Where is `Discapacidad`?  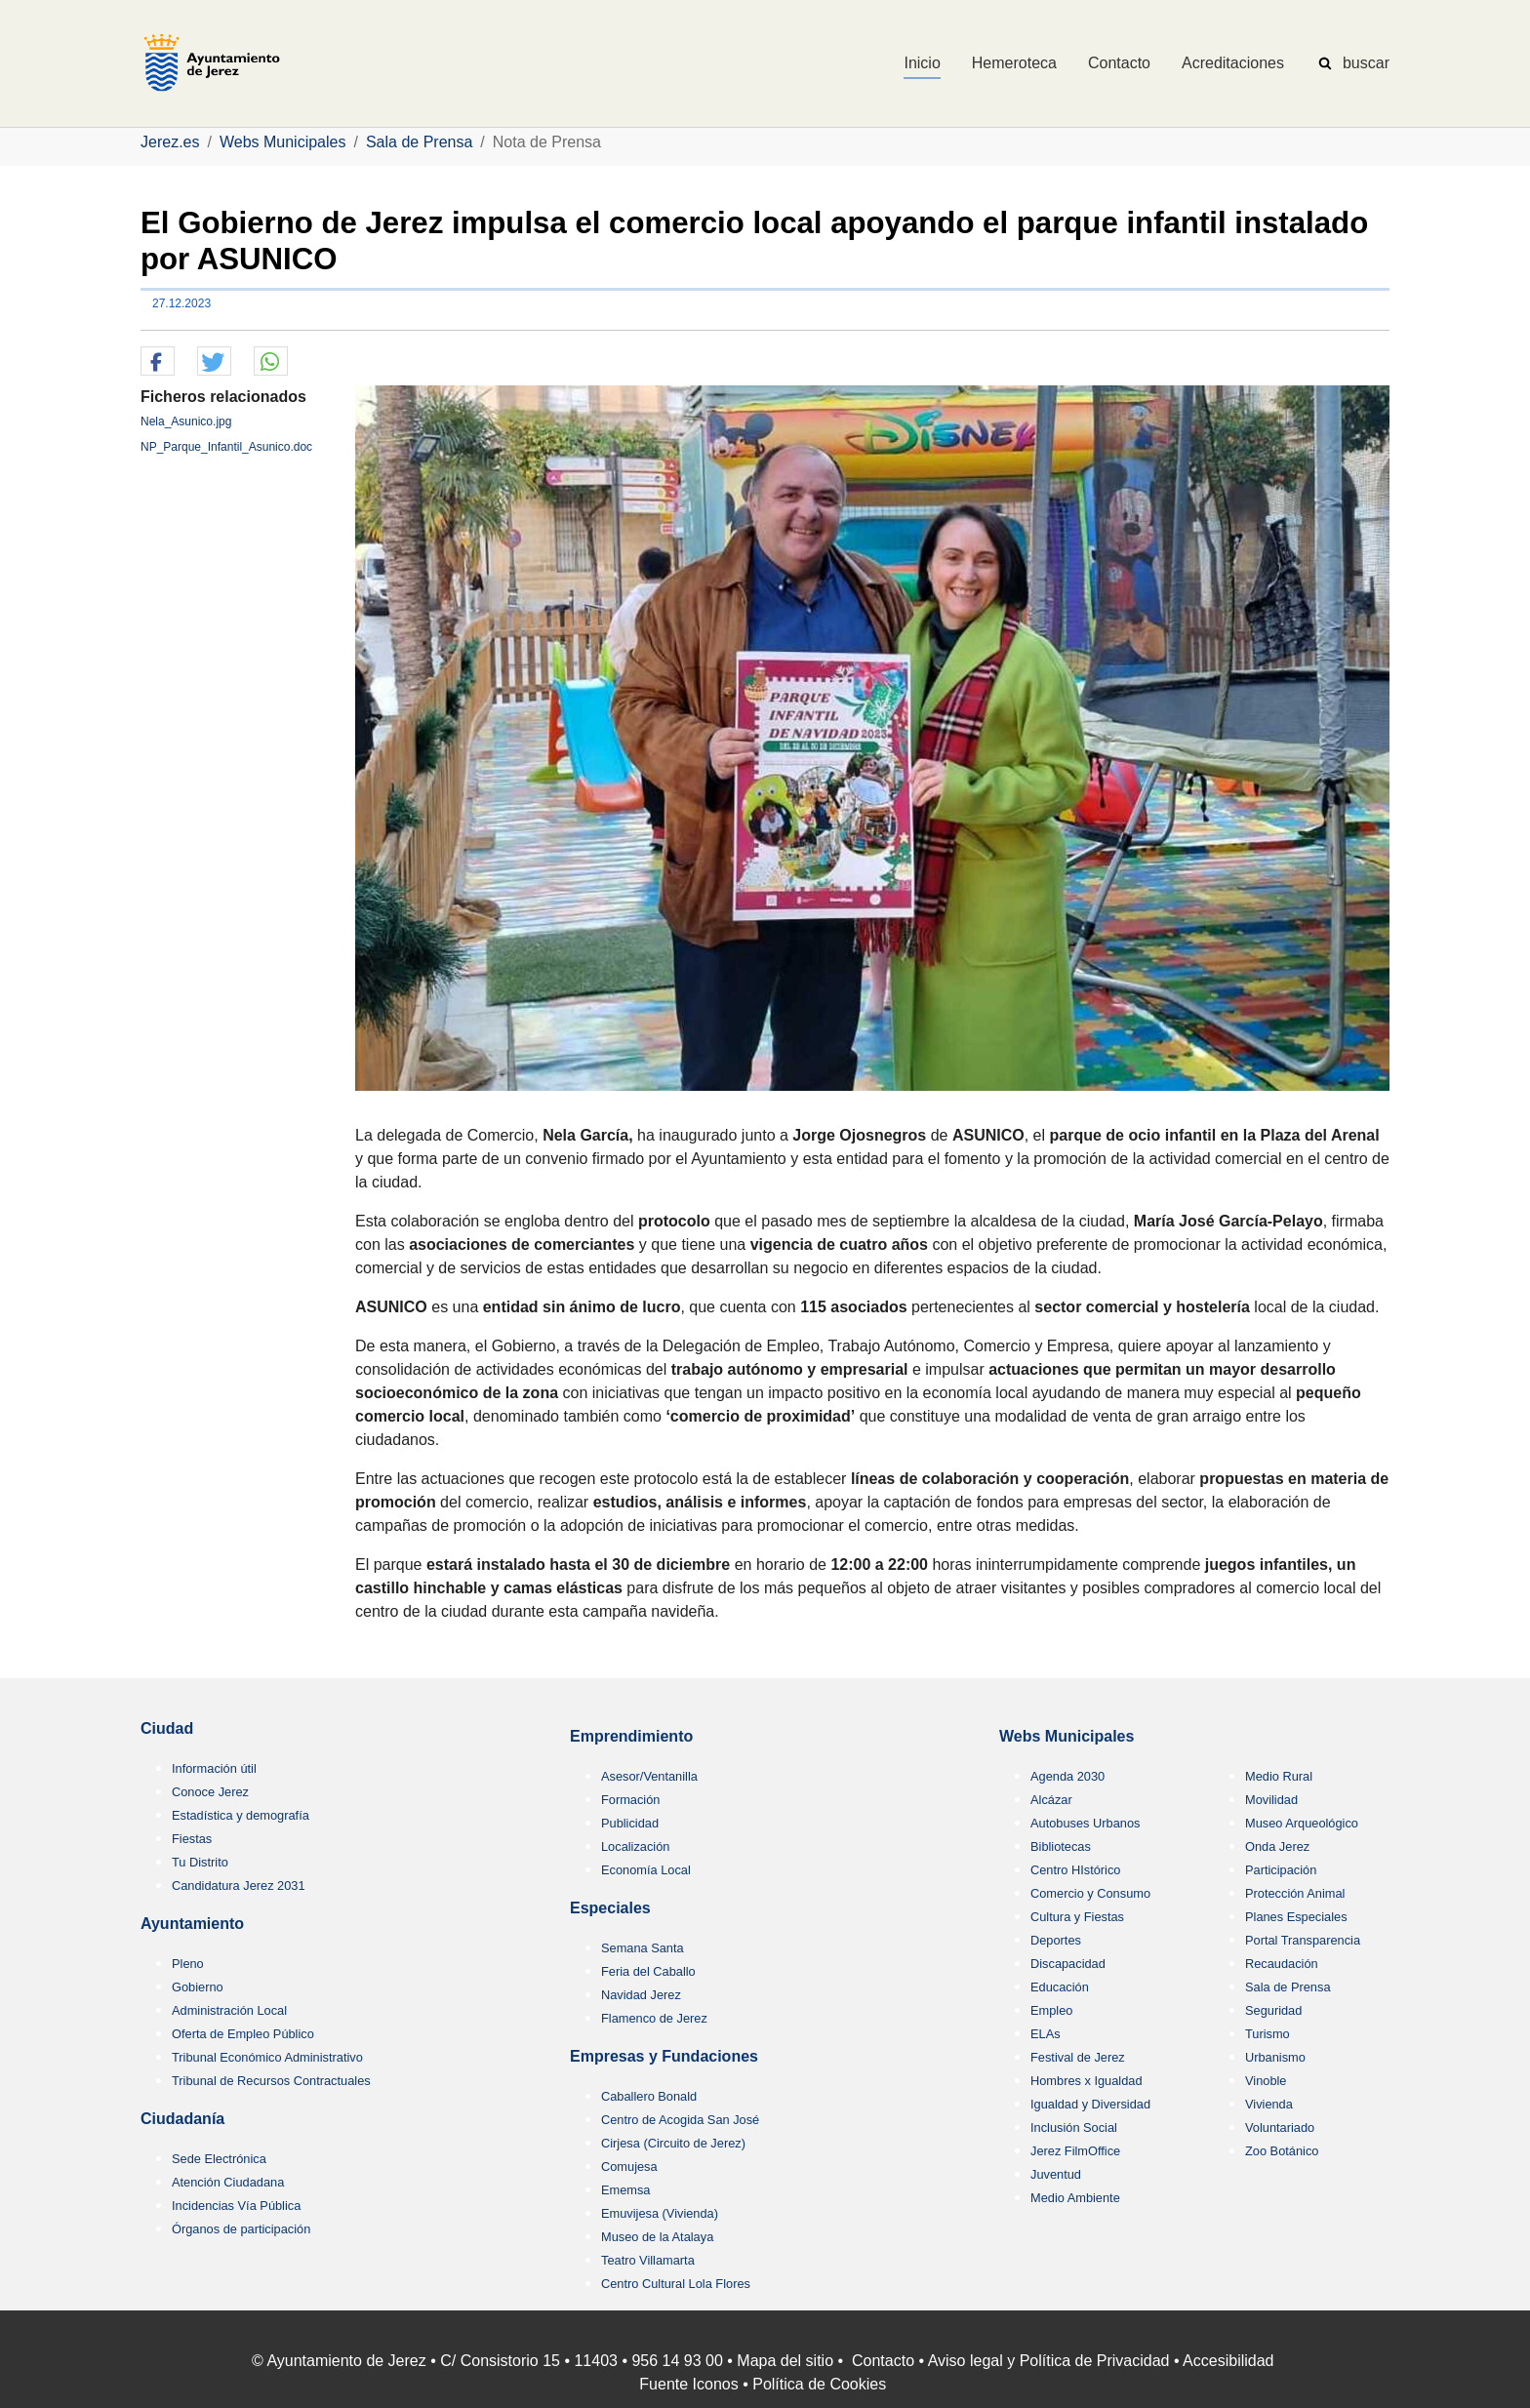
Discapacidad is located at coordinates (1068, 1963).